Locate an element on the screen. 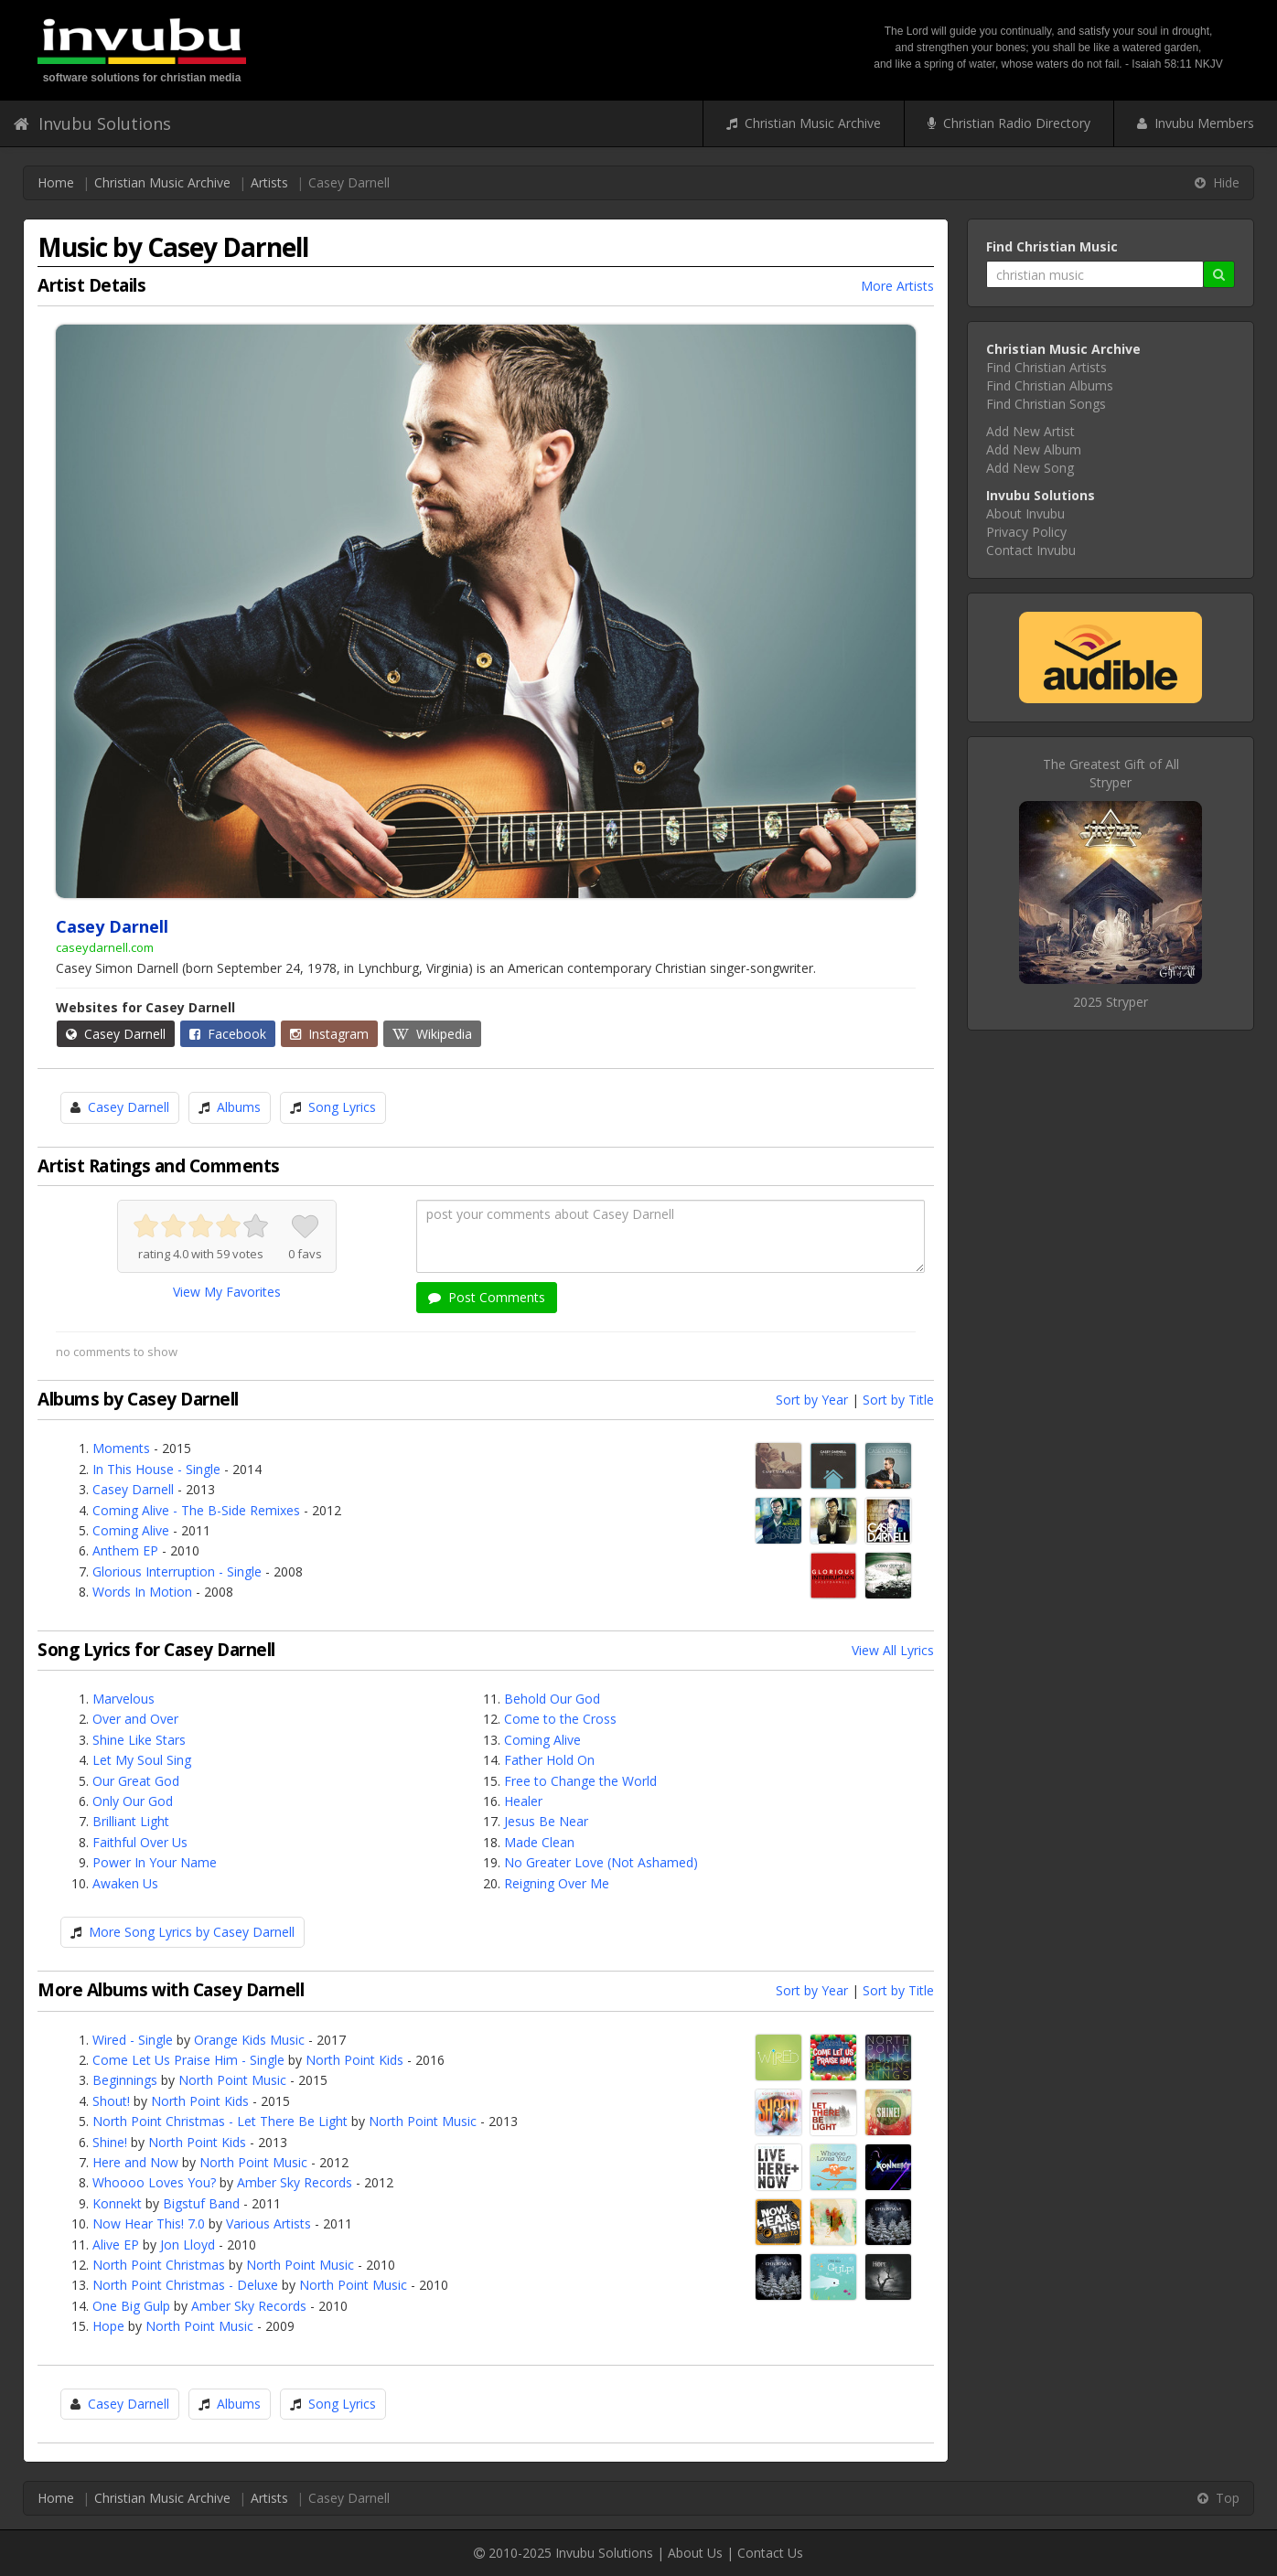  Facebook is located at coordinates (227, 1033).